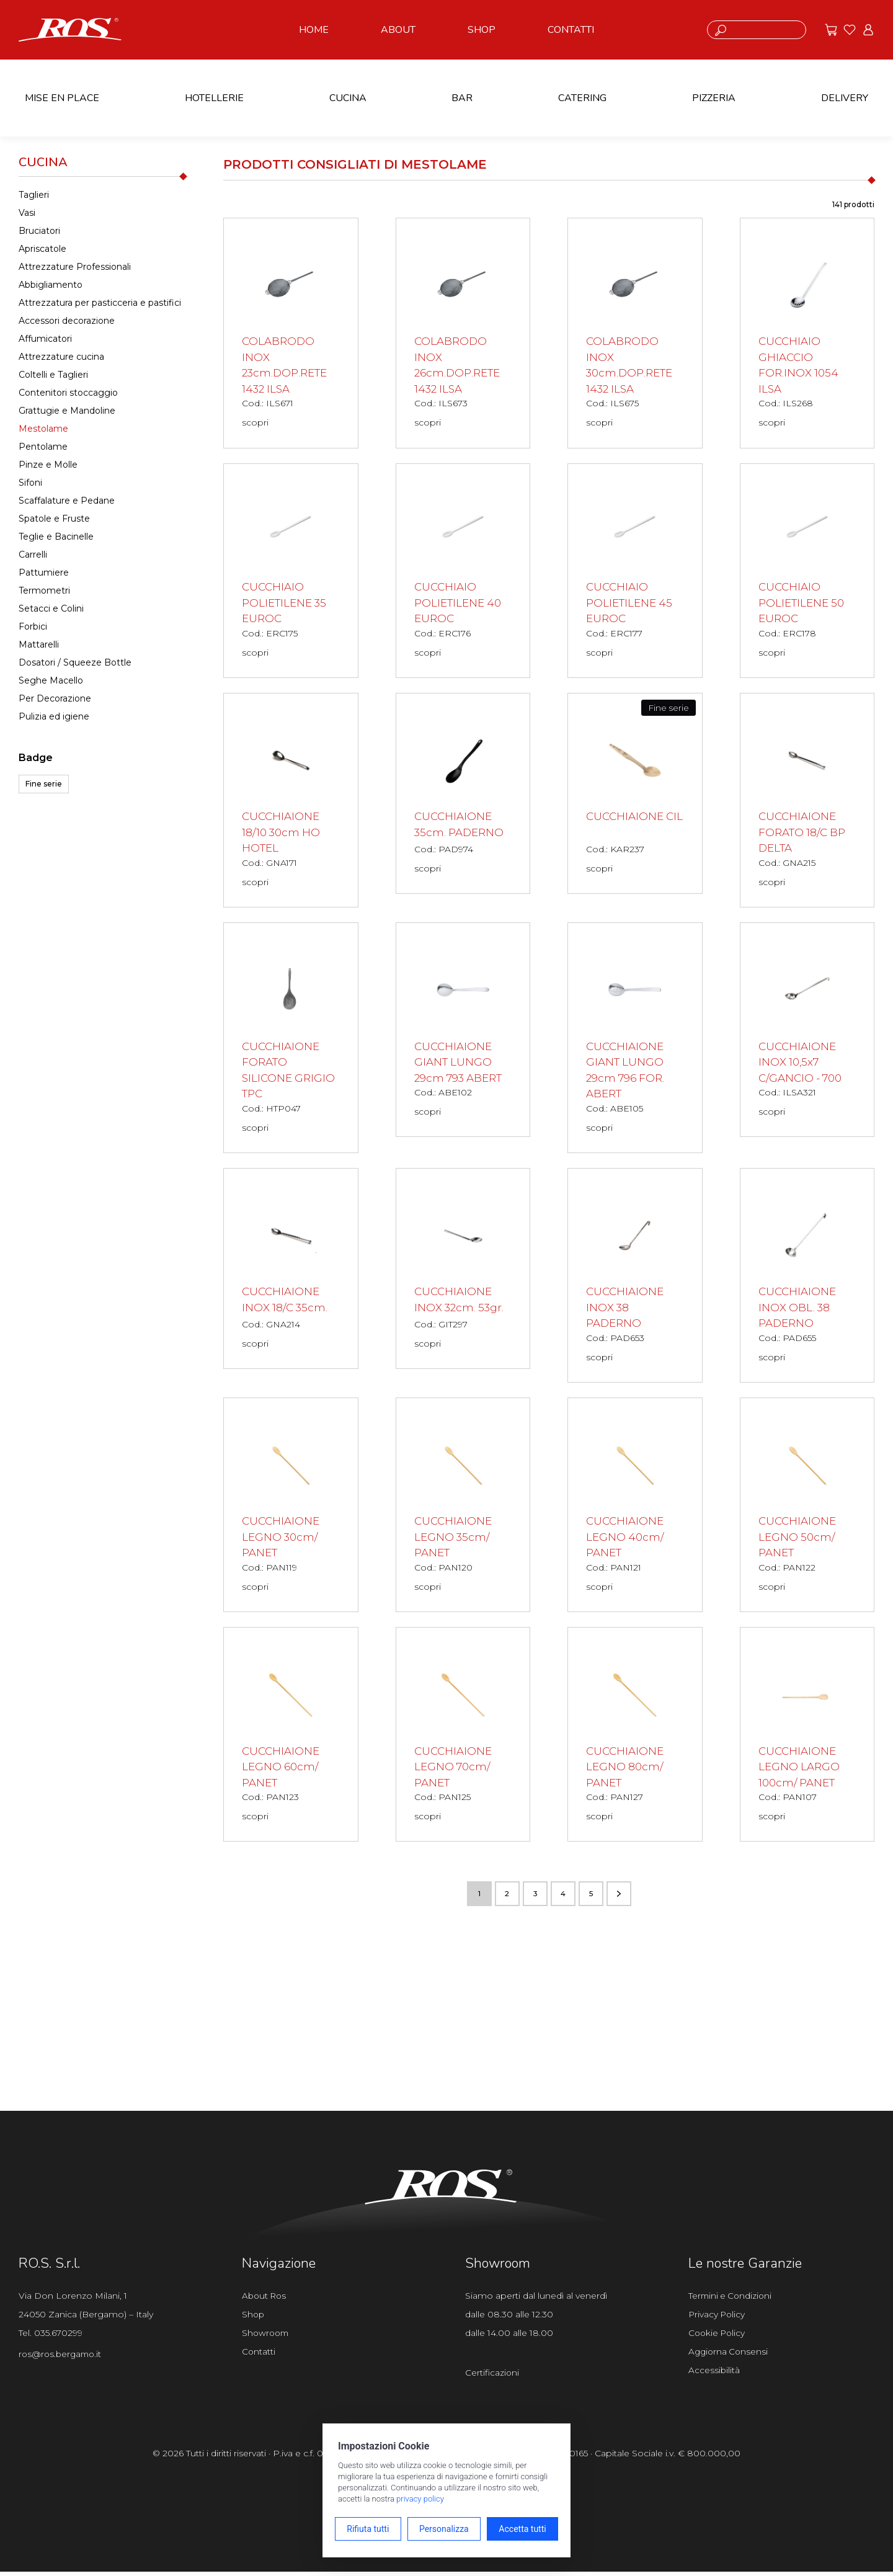 Image resolution: width=893 pixels, height=2576 pixels. Describe the element at coordinates (62, 98) in the screenshot. I see `MISE EN PLACE` at that location.